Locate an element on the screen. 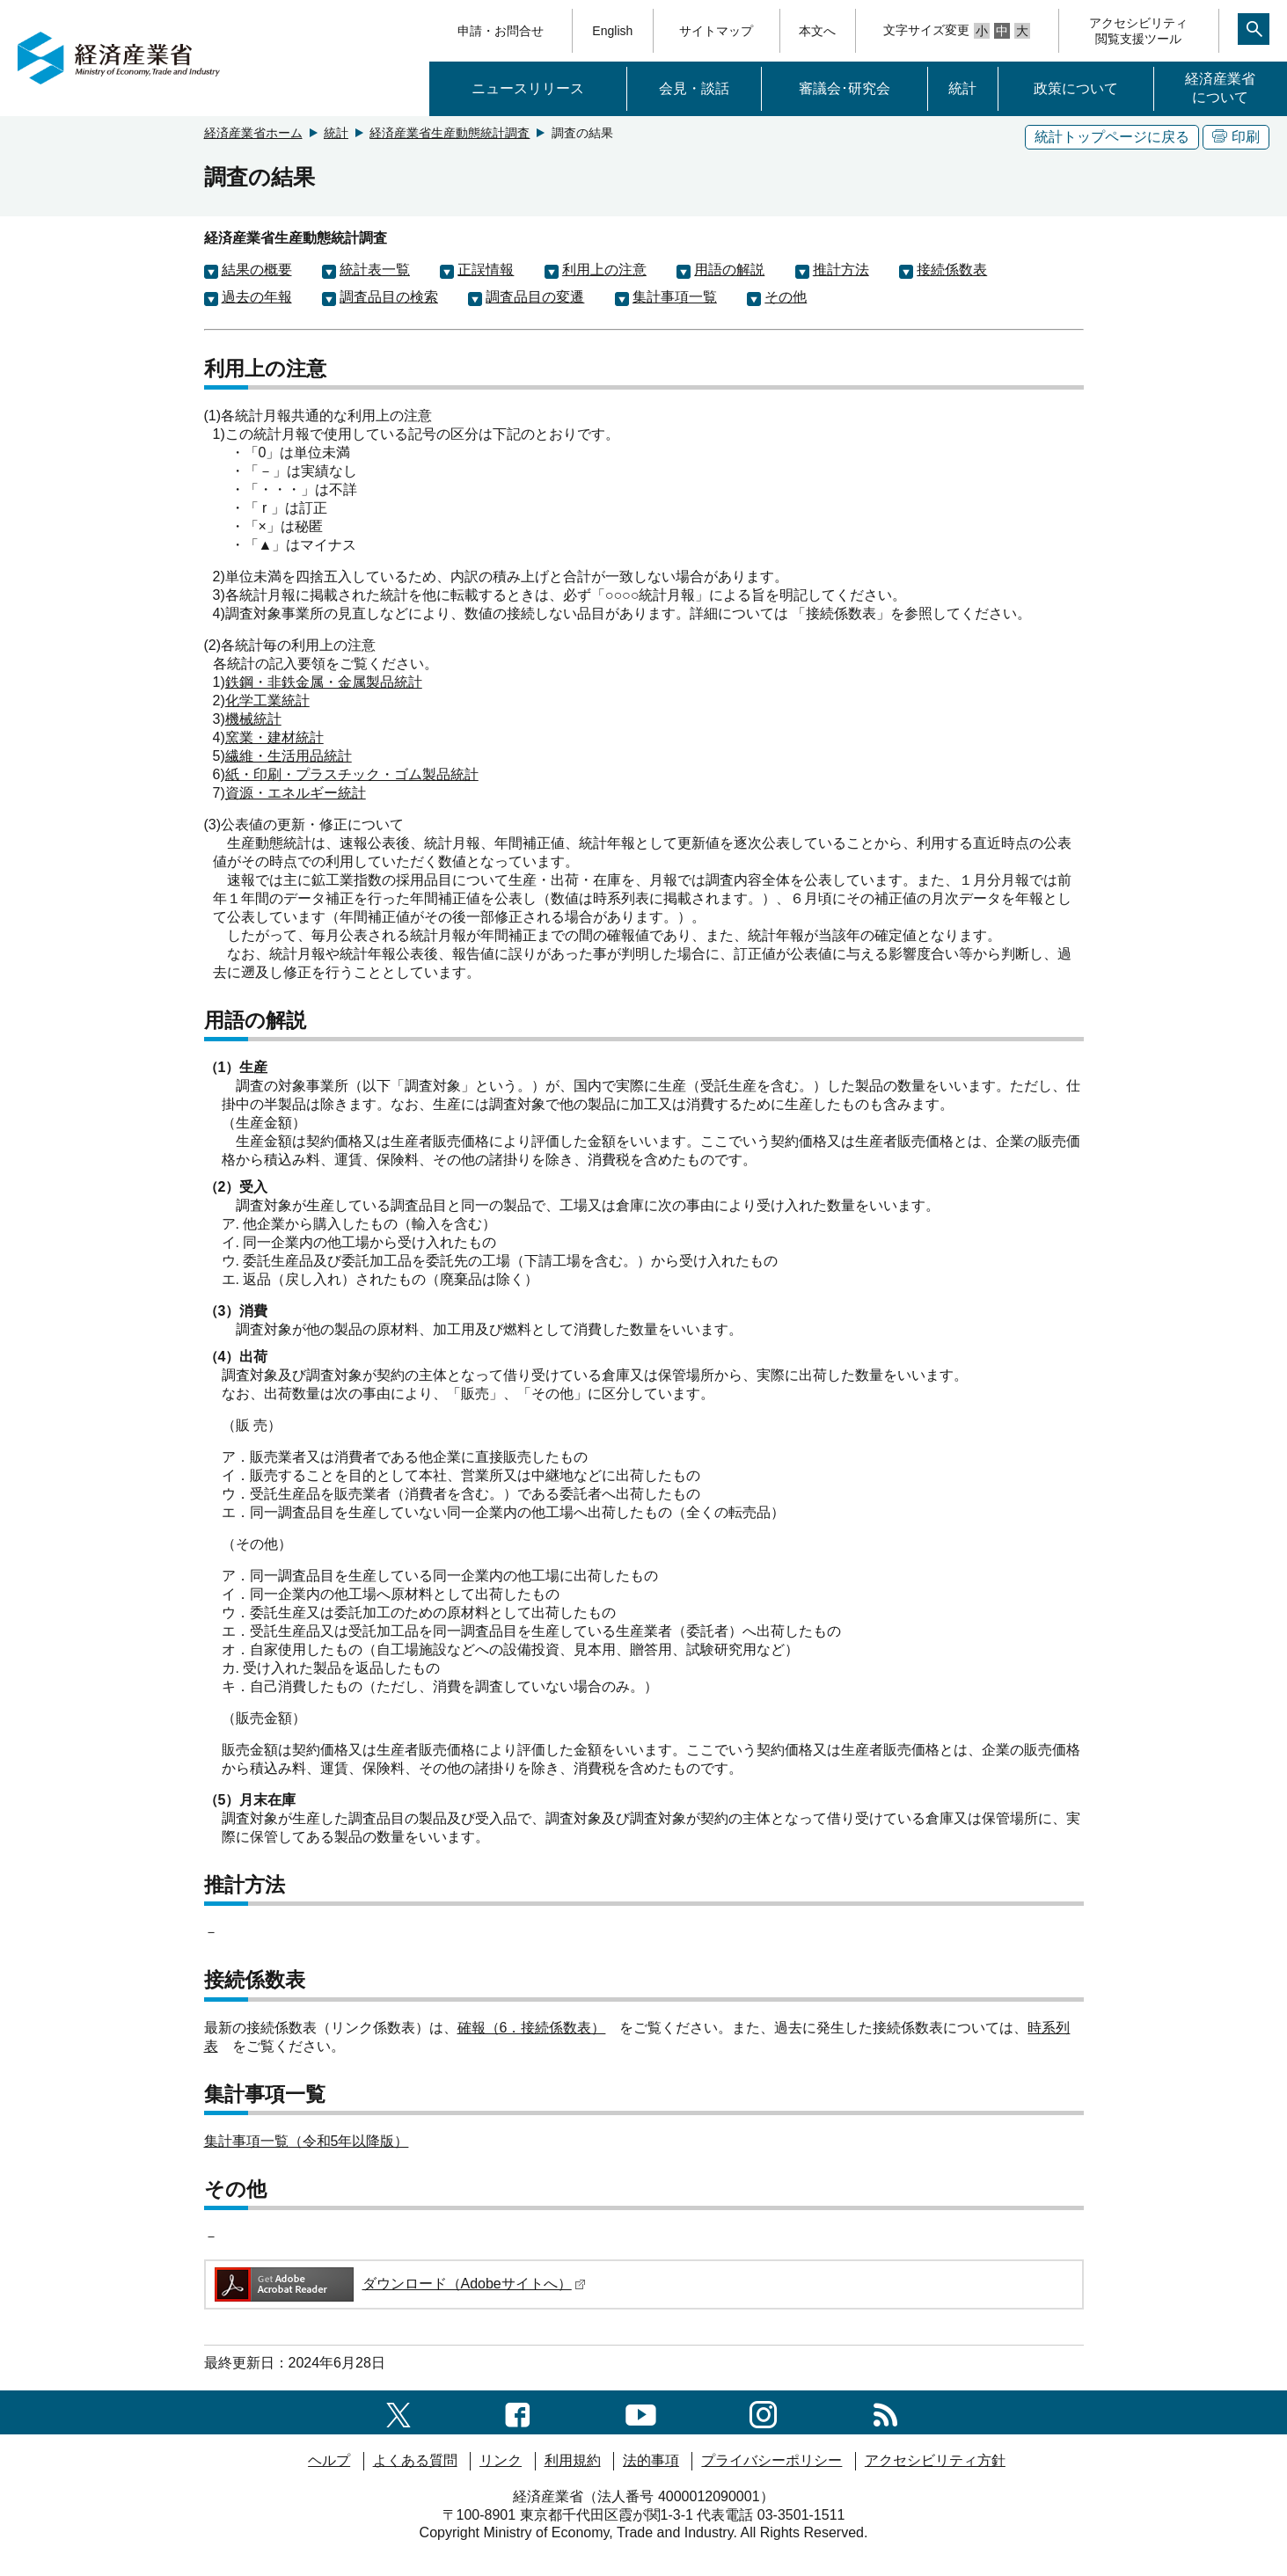 The width and height of the screenshot is (1287, 2576). 申請・お問合せ is located at coordinates (500, 31).